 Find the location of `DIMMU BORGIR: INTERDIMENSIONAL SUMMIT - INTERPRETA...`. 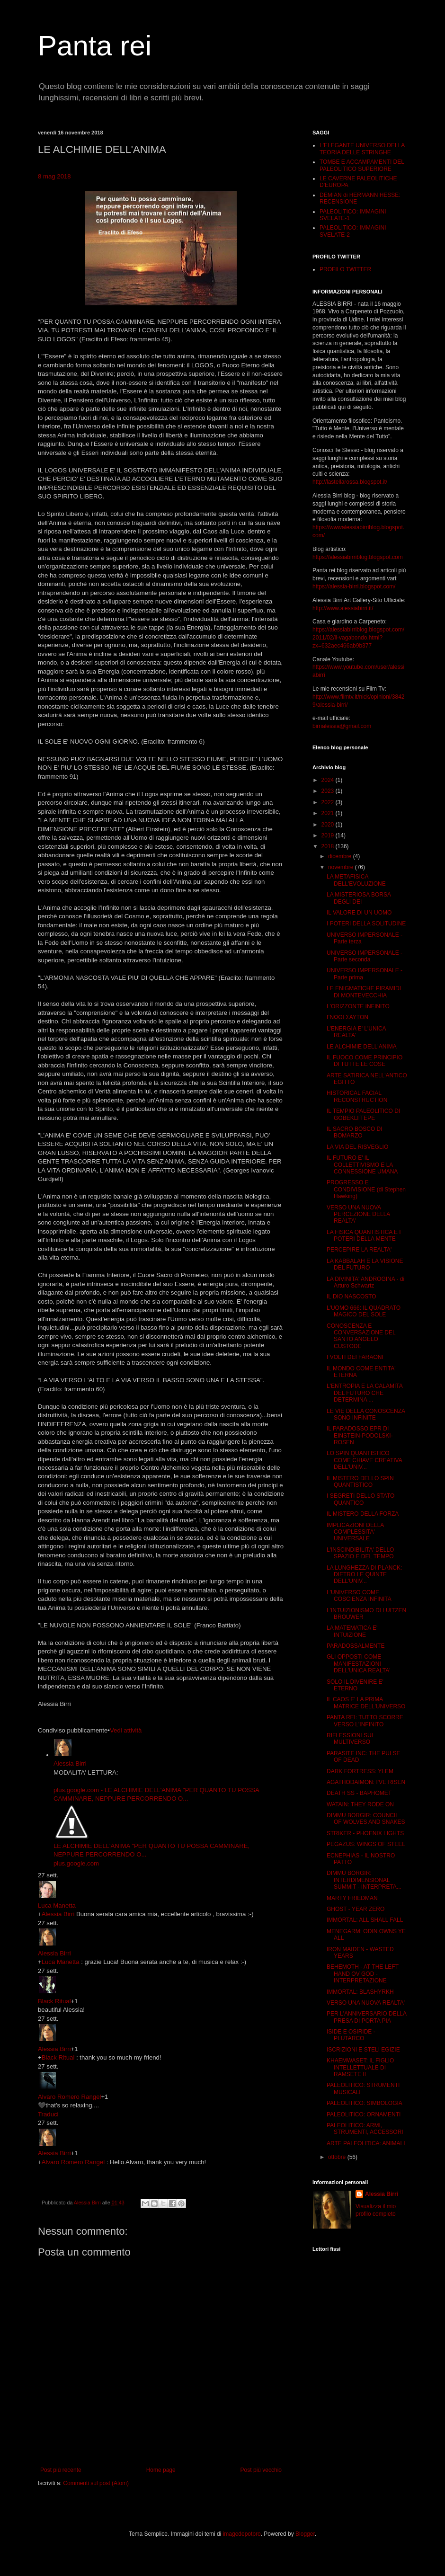

DIMMU BORGIR: INTERDIMENSIONAL SUMMIT - INTERPRETA... is located at coordinates (364, 1880).